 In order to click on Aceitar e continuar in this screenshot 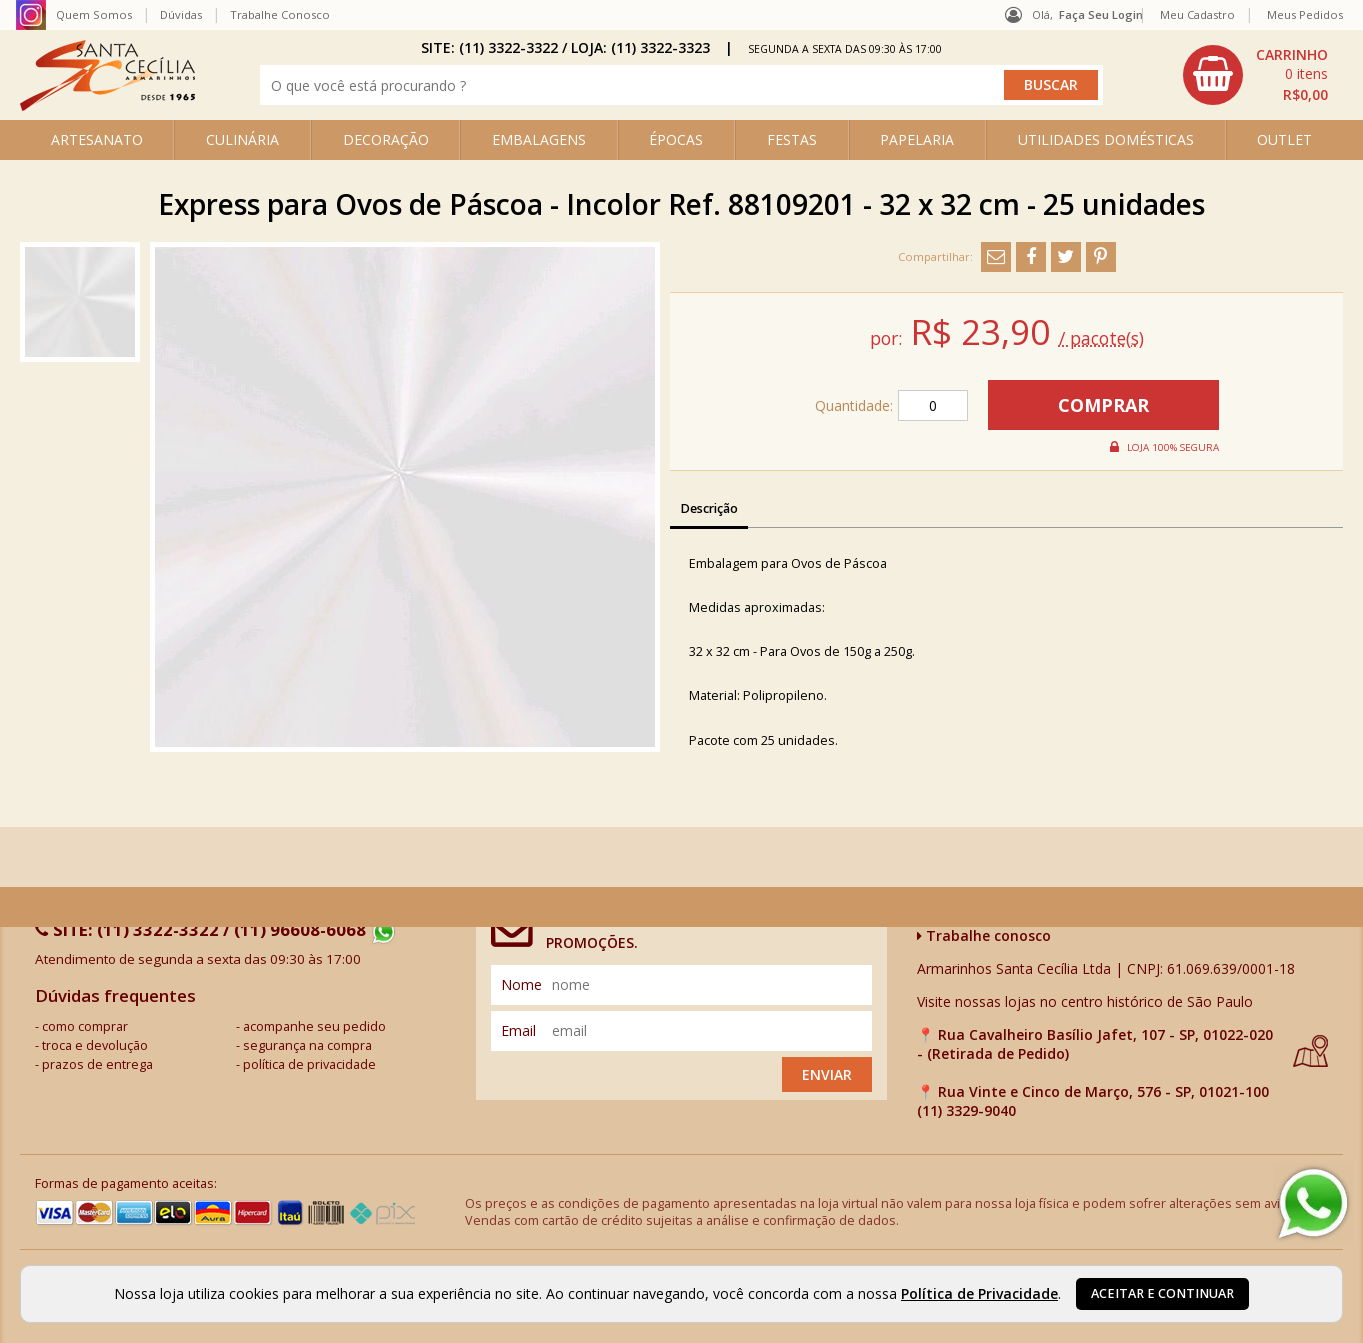, I will do `click(1162, 1293)`.